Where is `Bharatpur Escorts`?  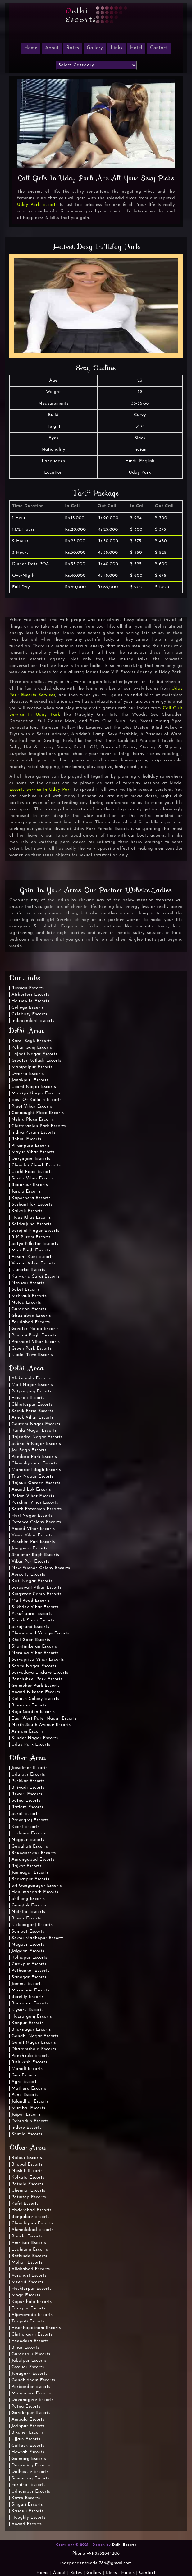 Bharatpur Escorts is located at coordinates (30, 1879).